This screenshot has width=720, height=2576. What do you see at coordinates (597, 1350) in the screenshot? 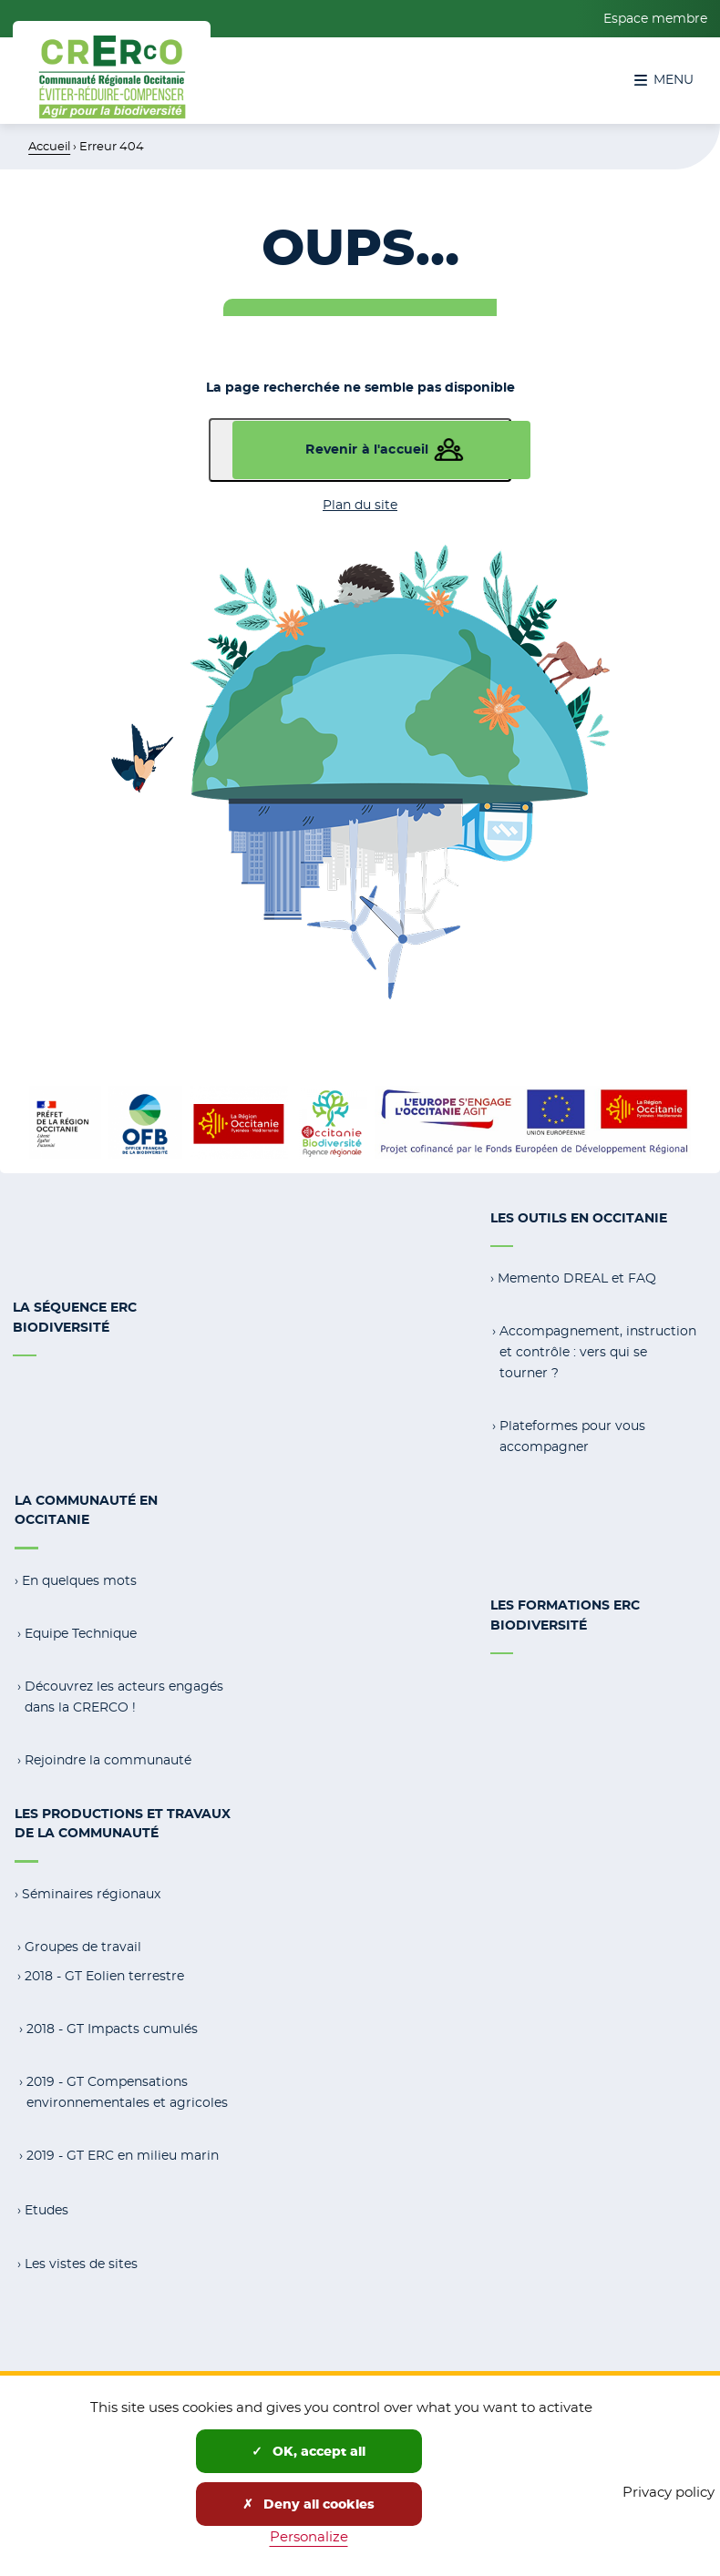
I see `Accompagnement, instruction et contrôle : vers qui se tourner ?` at bounding box center [597, 1350].